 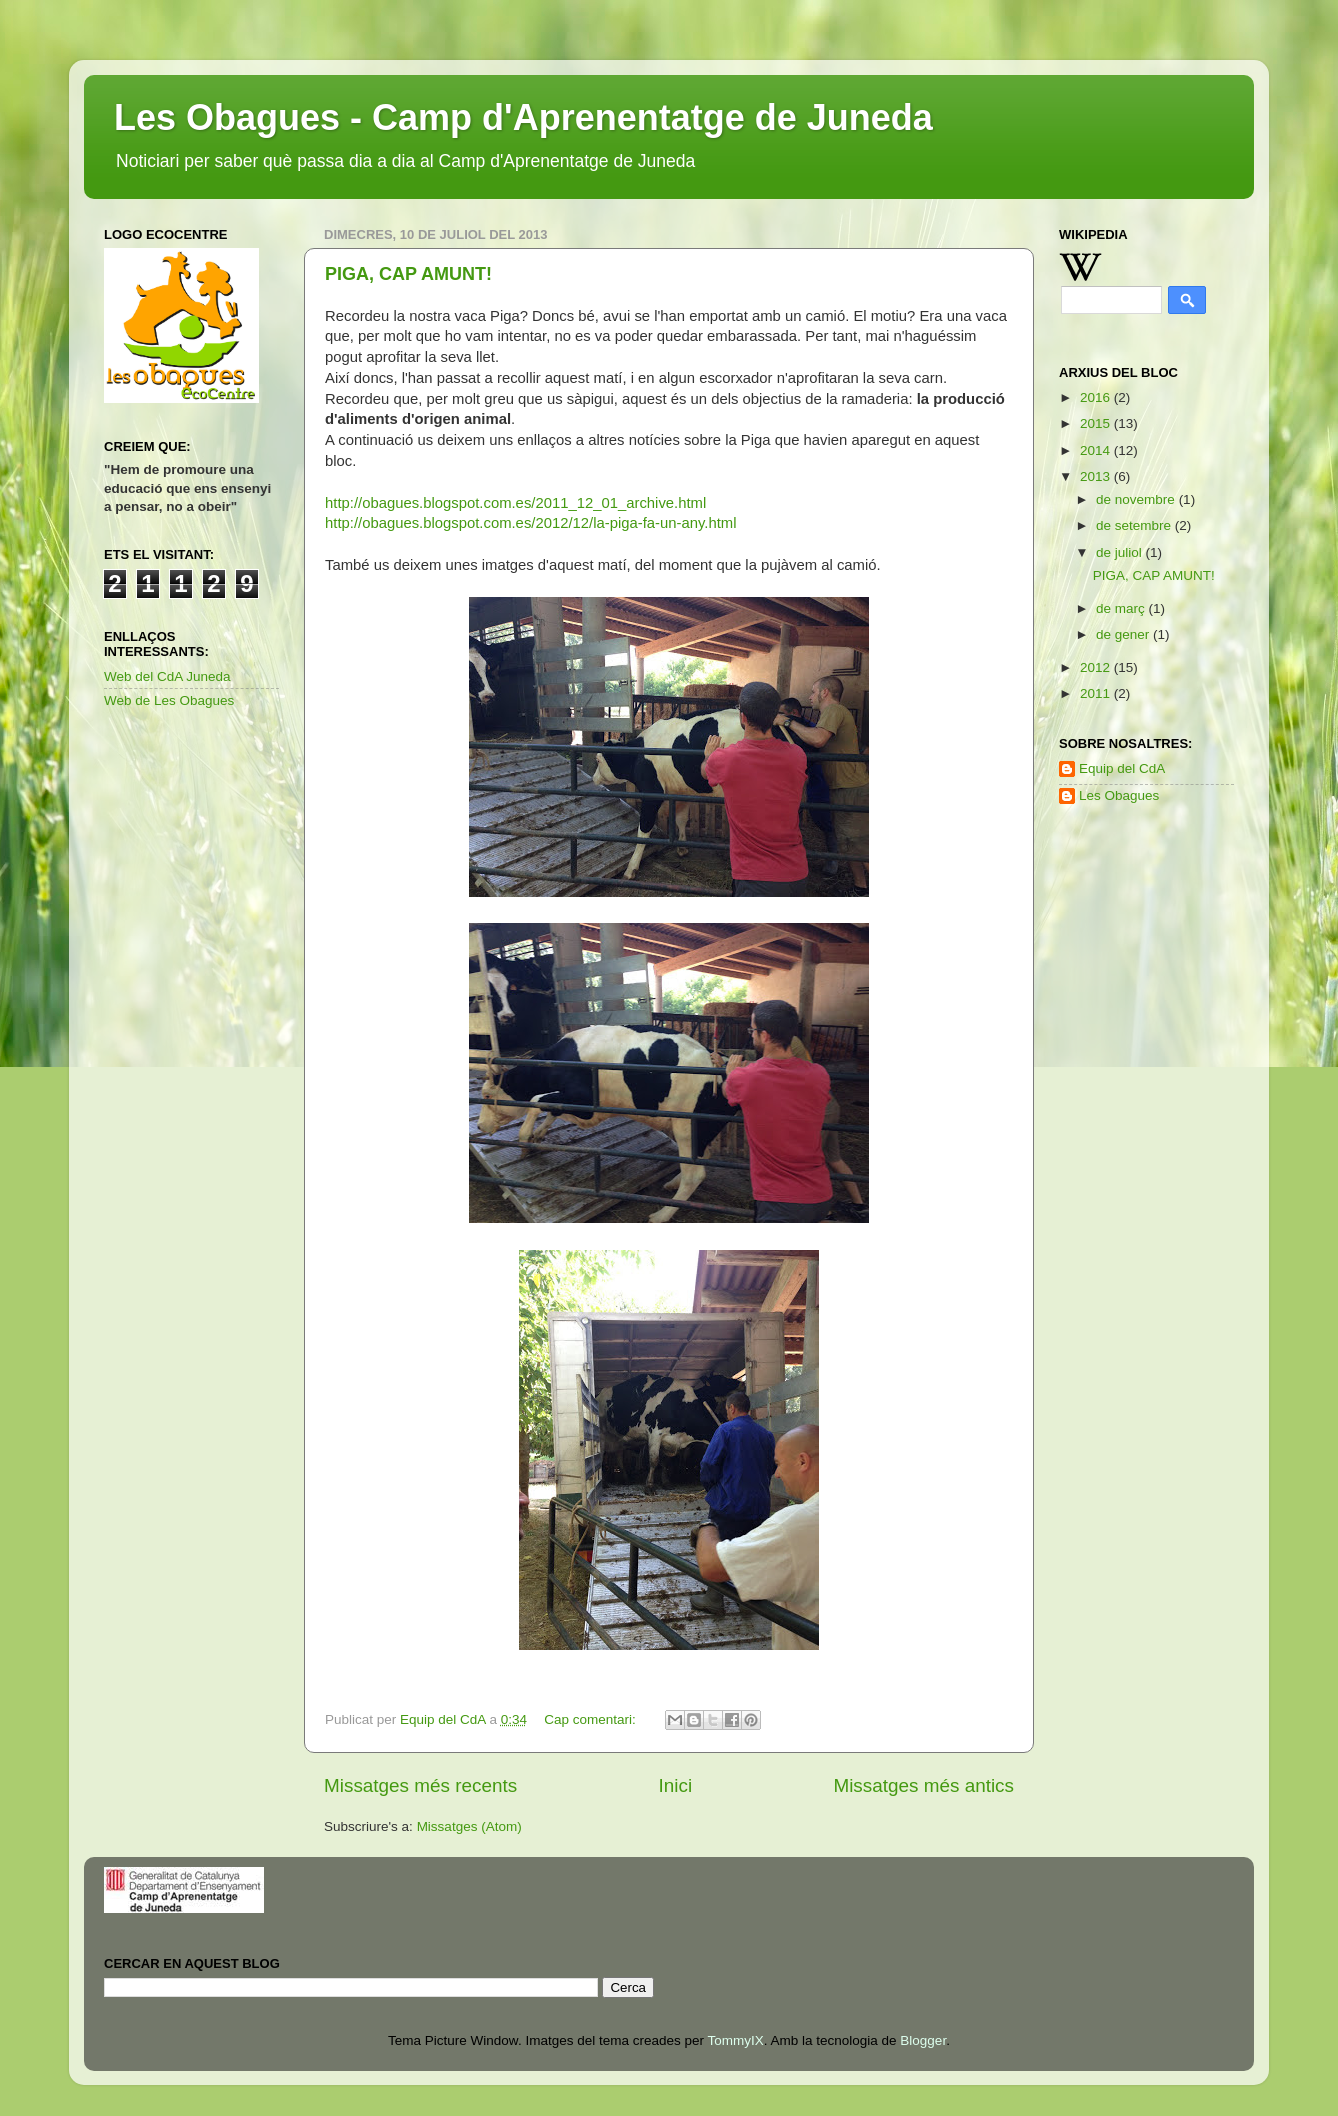 What do you see at coordinates (1119, 795) in the screenshot?
I see `Les Obagues` at bounding box center [1119, 795].